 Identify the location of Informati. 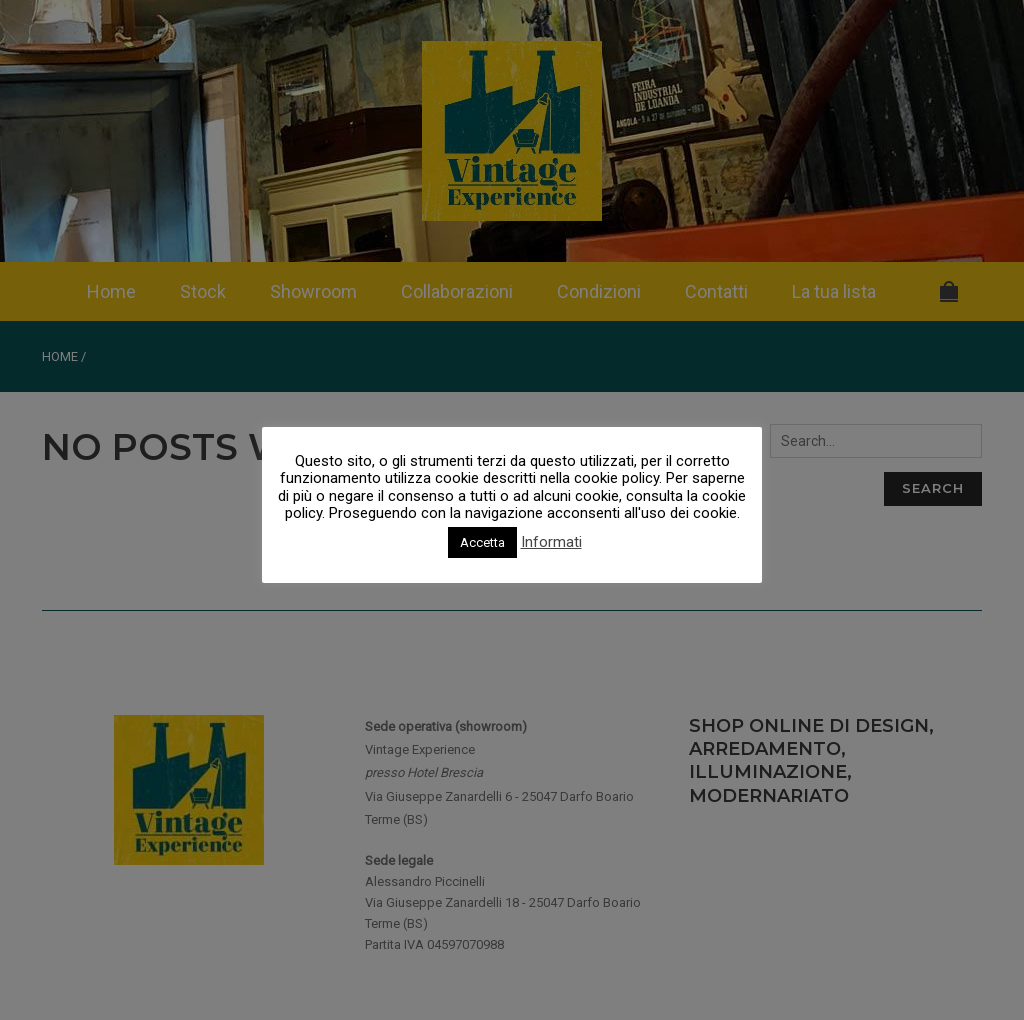
(551, 542).